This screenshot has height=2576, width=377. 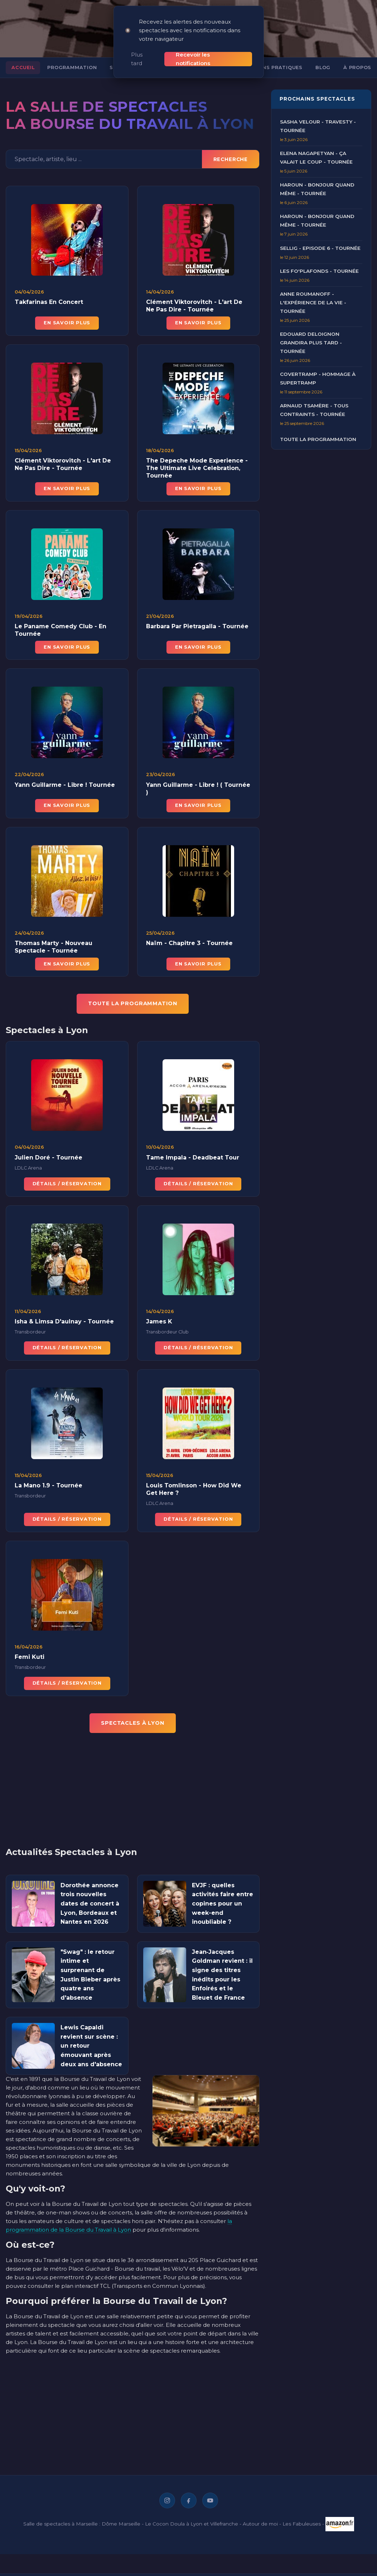 What do you see at coordinates (132, 1714) in the screenshot?
I see `Spectacles à Lyon` at bounding box center [132, 1714].